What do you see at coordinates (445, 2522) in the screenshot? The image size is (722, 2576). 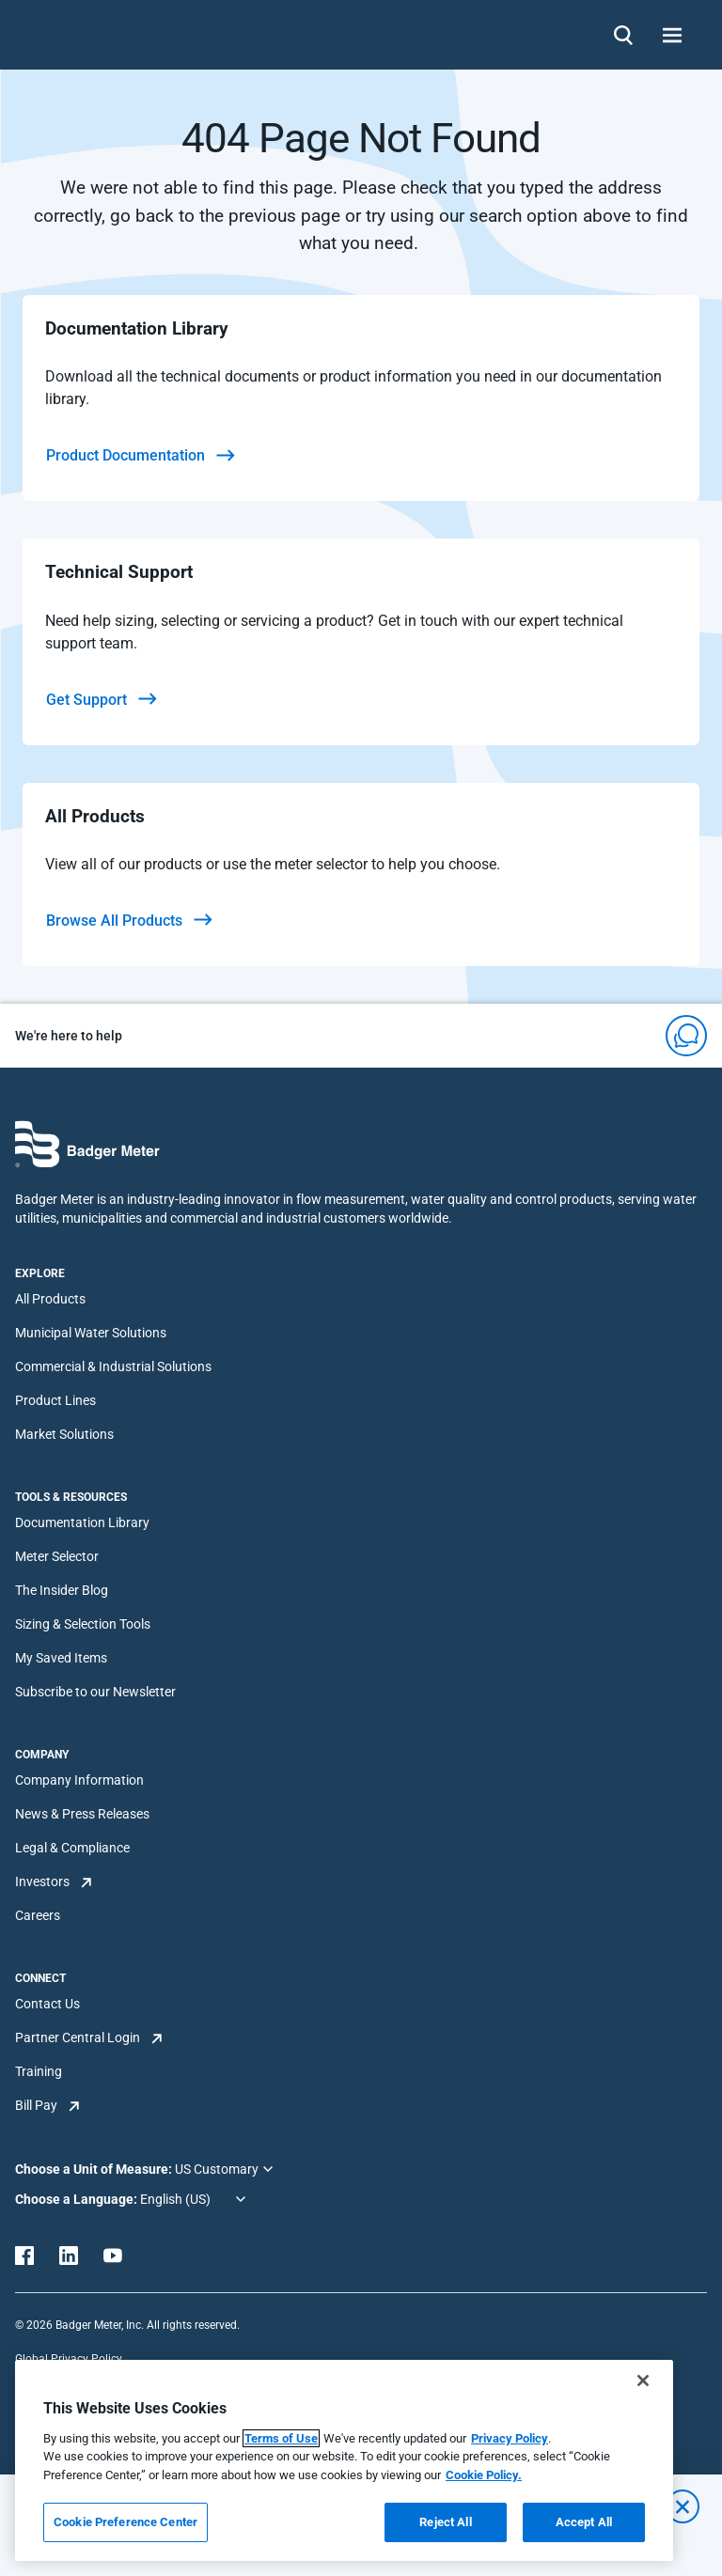 I see `Reject All` at bounding box center [445, 2522].